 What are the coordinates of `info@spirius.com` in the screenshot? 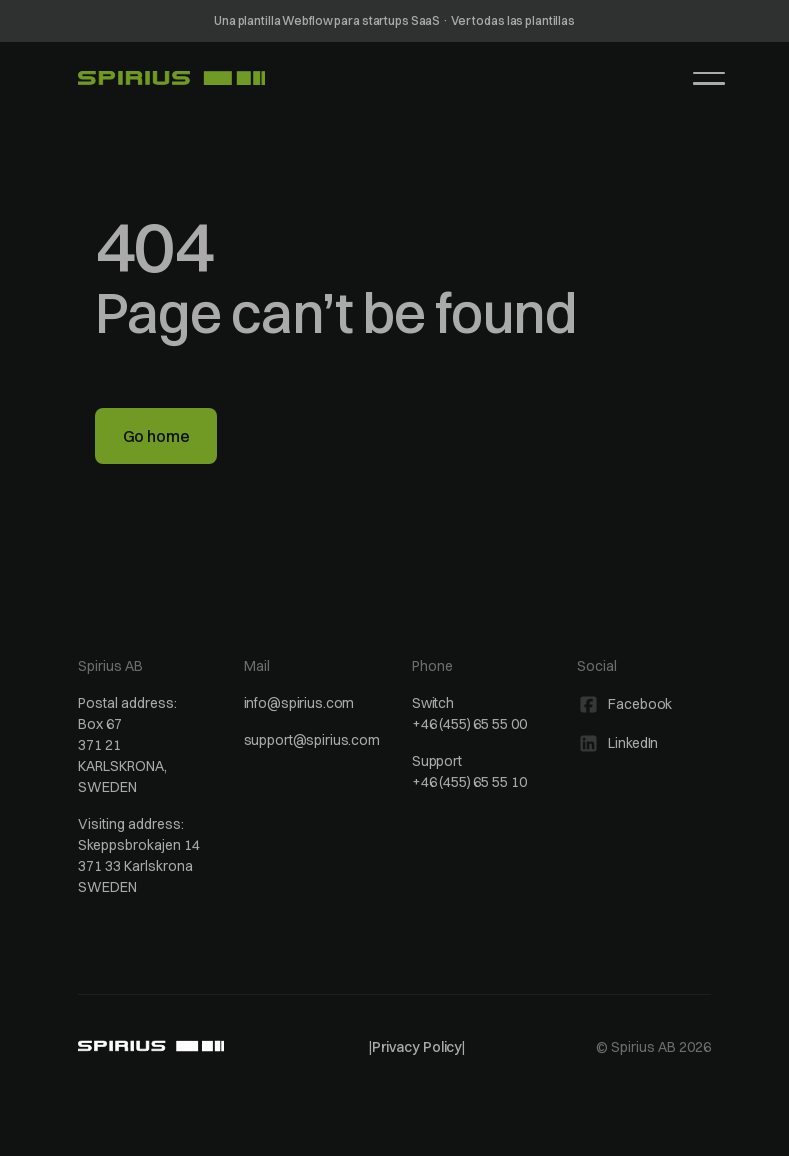 It's located at (299, 703).